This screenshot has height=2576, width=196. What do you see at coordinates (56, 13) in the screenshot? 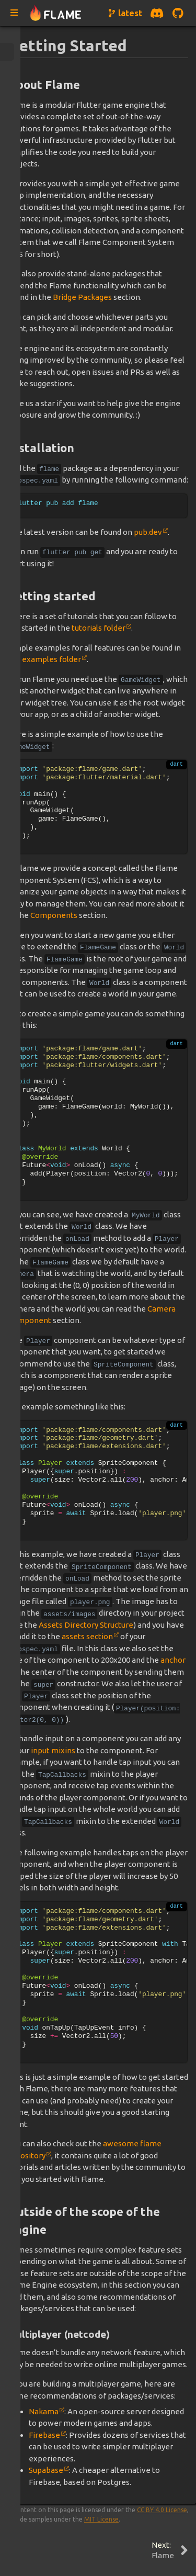
I see `[Navigate to home page]` at bounding box center [56, 13].